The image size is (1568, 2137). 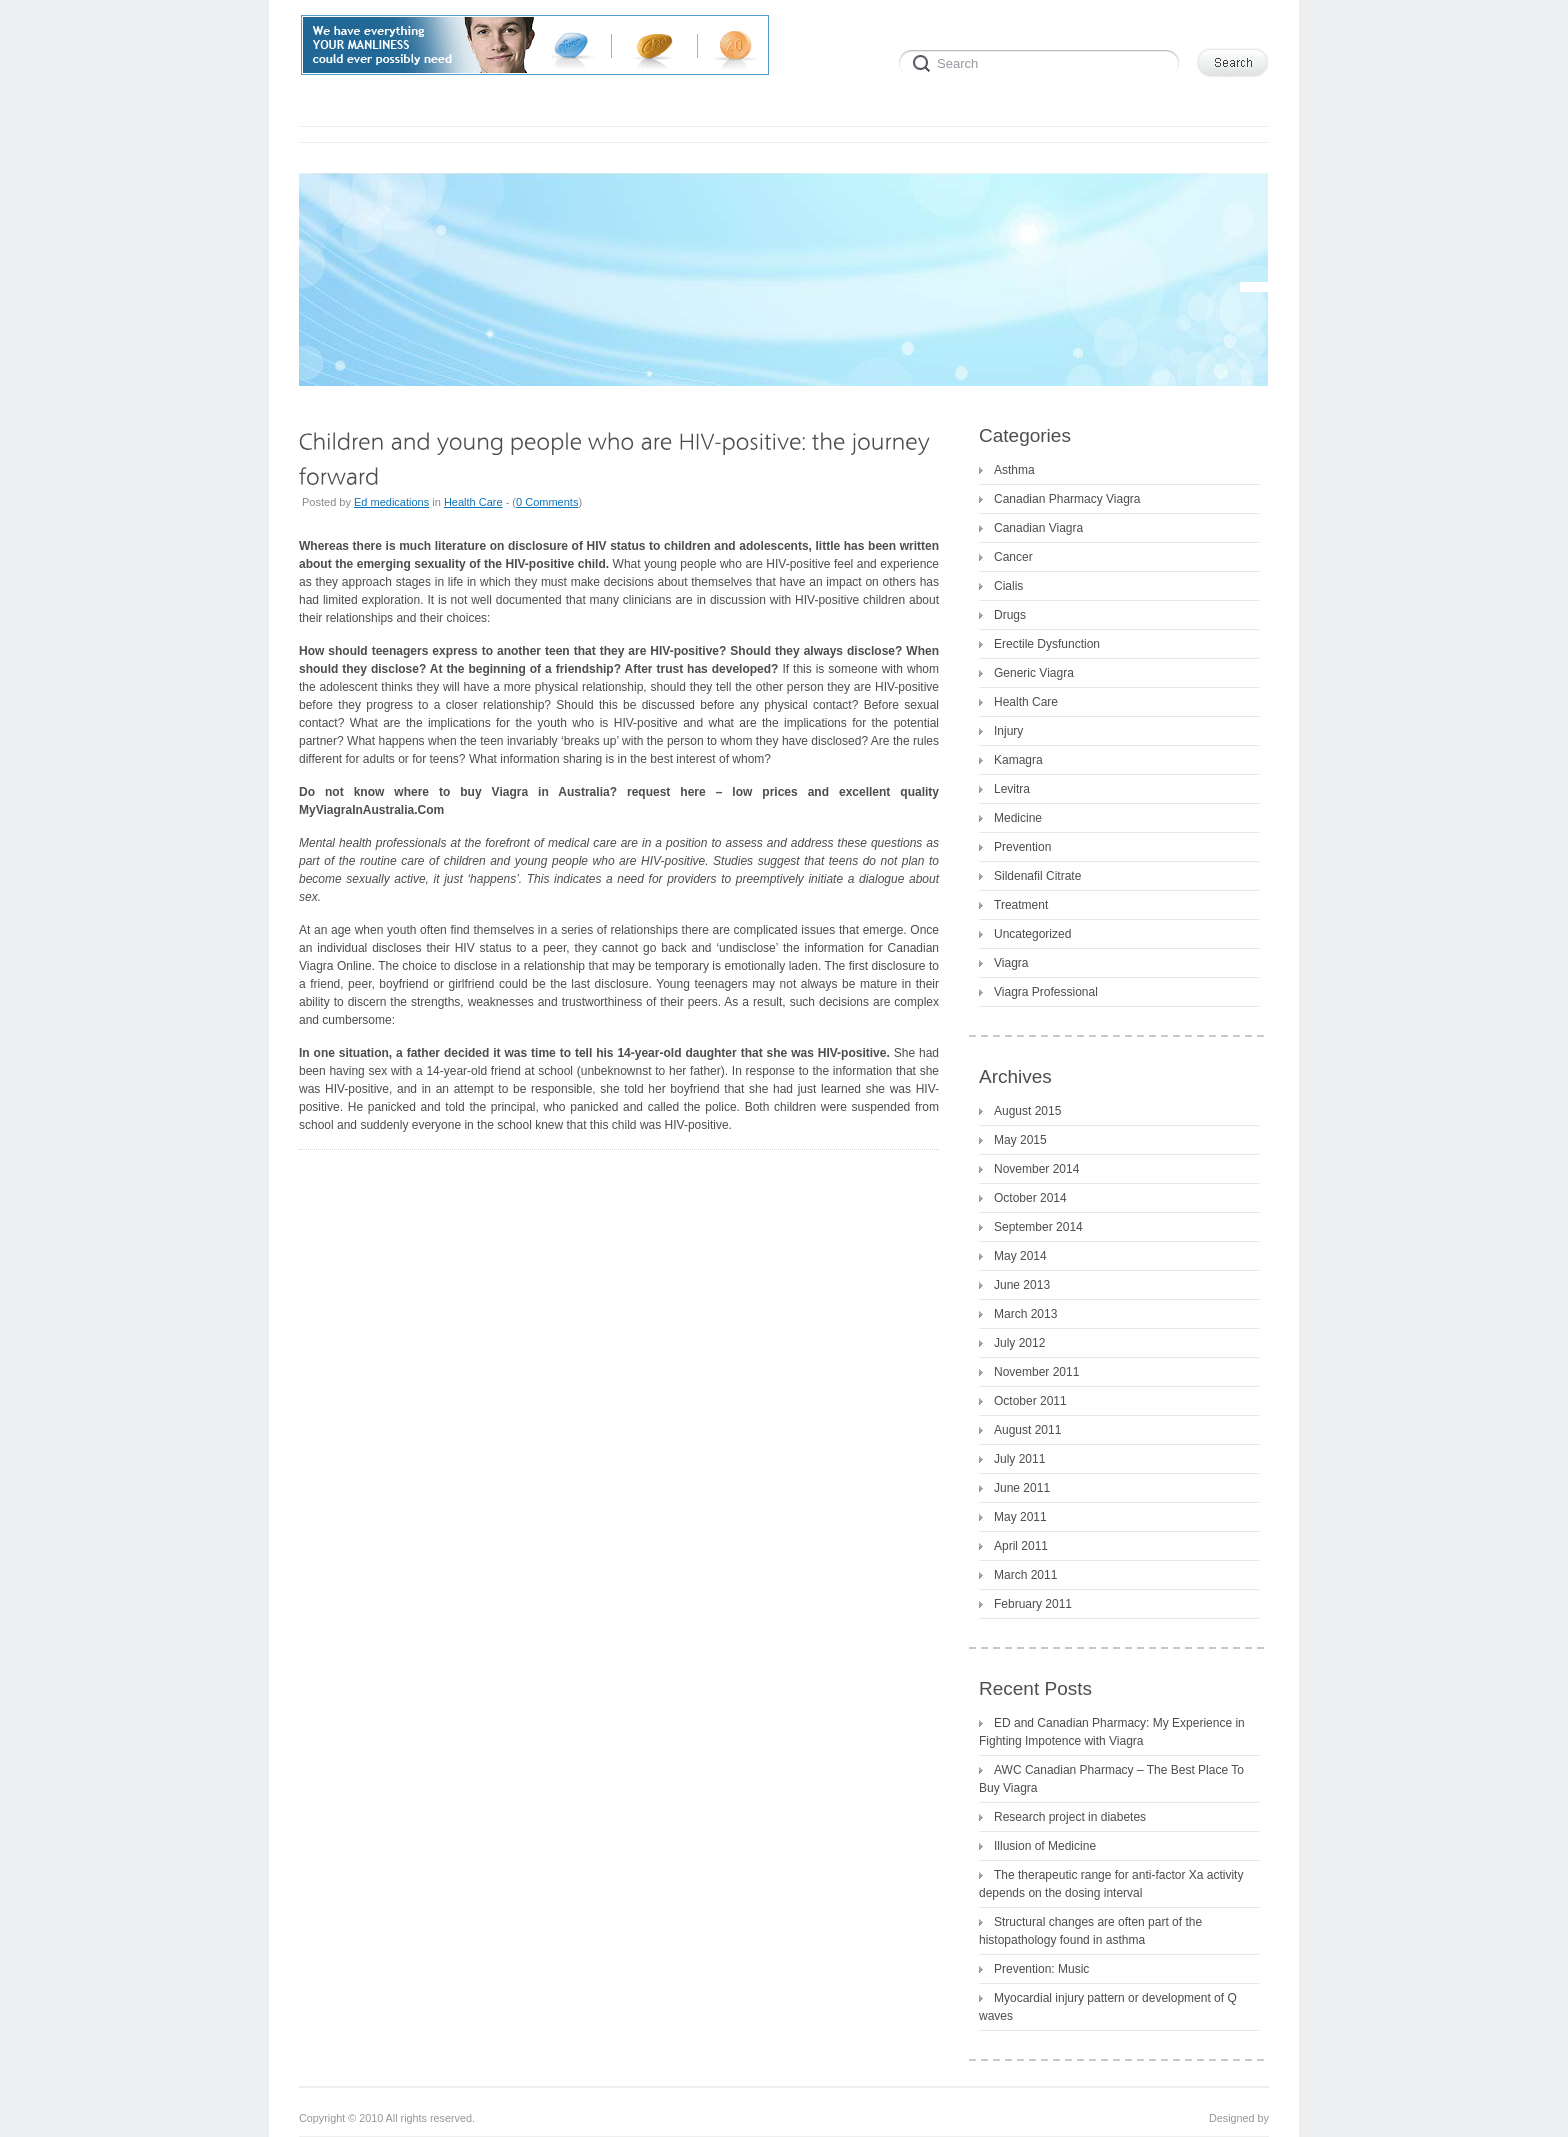 What do you see at coordinates (1070, 1817) in the screenshot?
I see `Research project in diabetes` at bounding box center [1070, 1817].